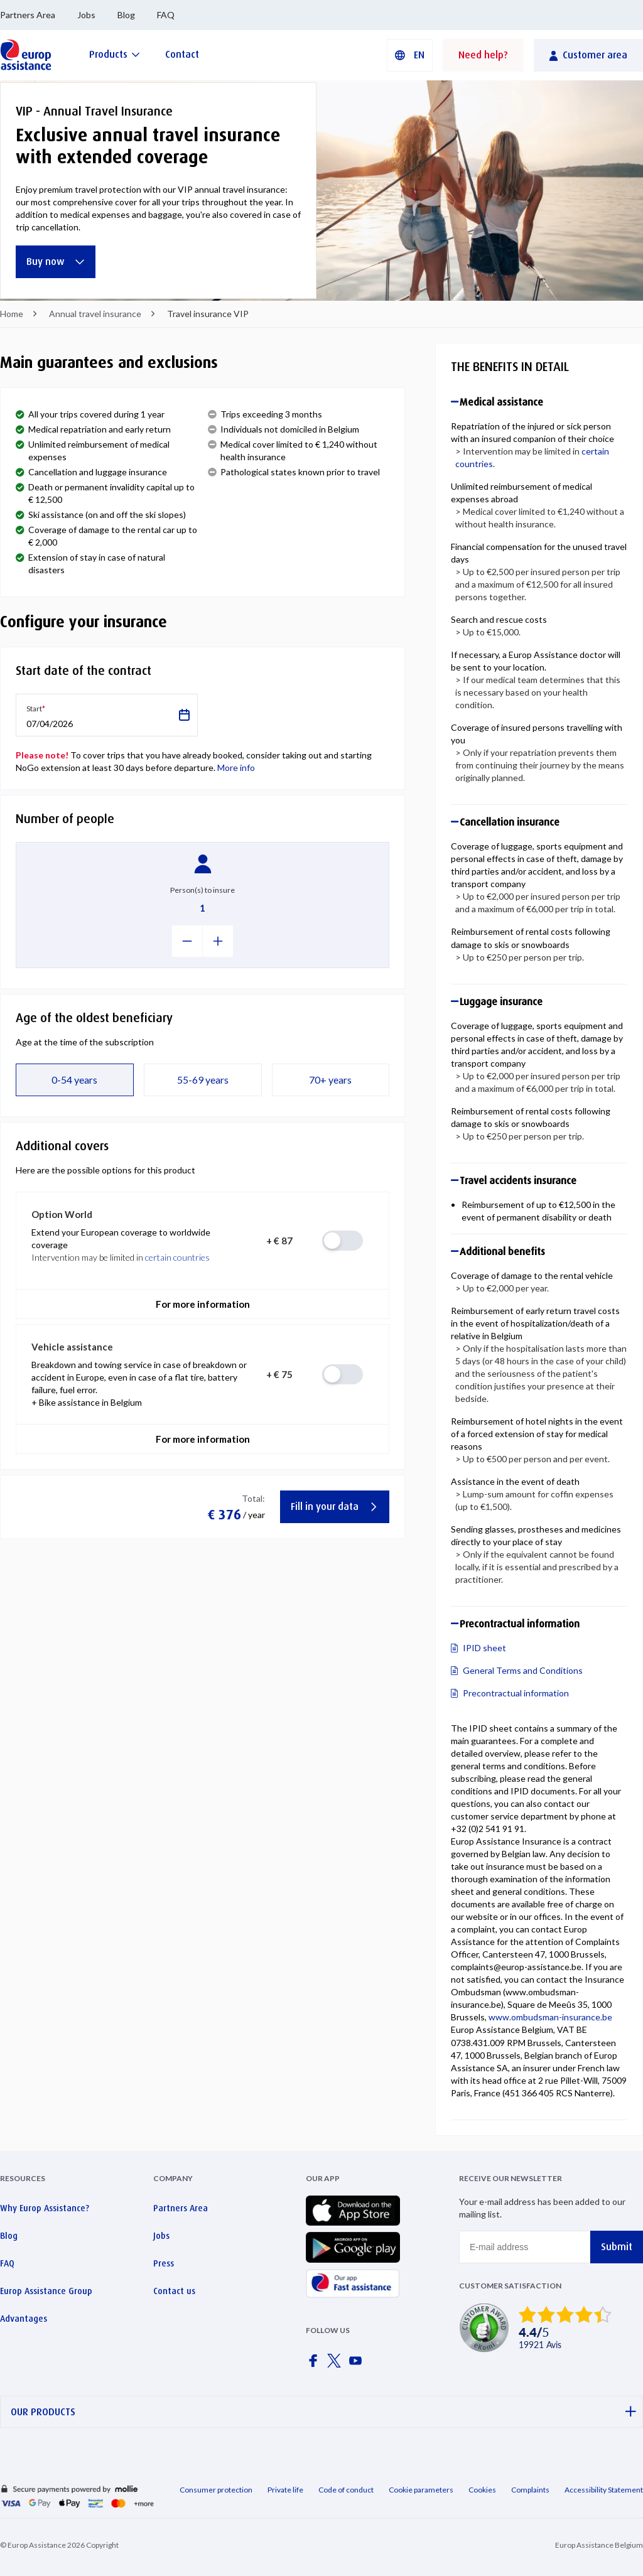  What do you see at coordinates (285, 2489) in the screenshot?
I see `Private life` at bounding box center [285, 2489].